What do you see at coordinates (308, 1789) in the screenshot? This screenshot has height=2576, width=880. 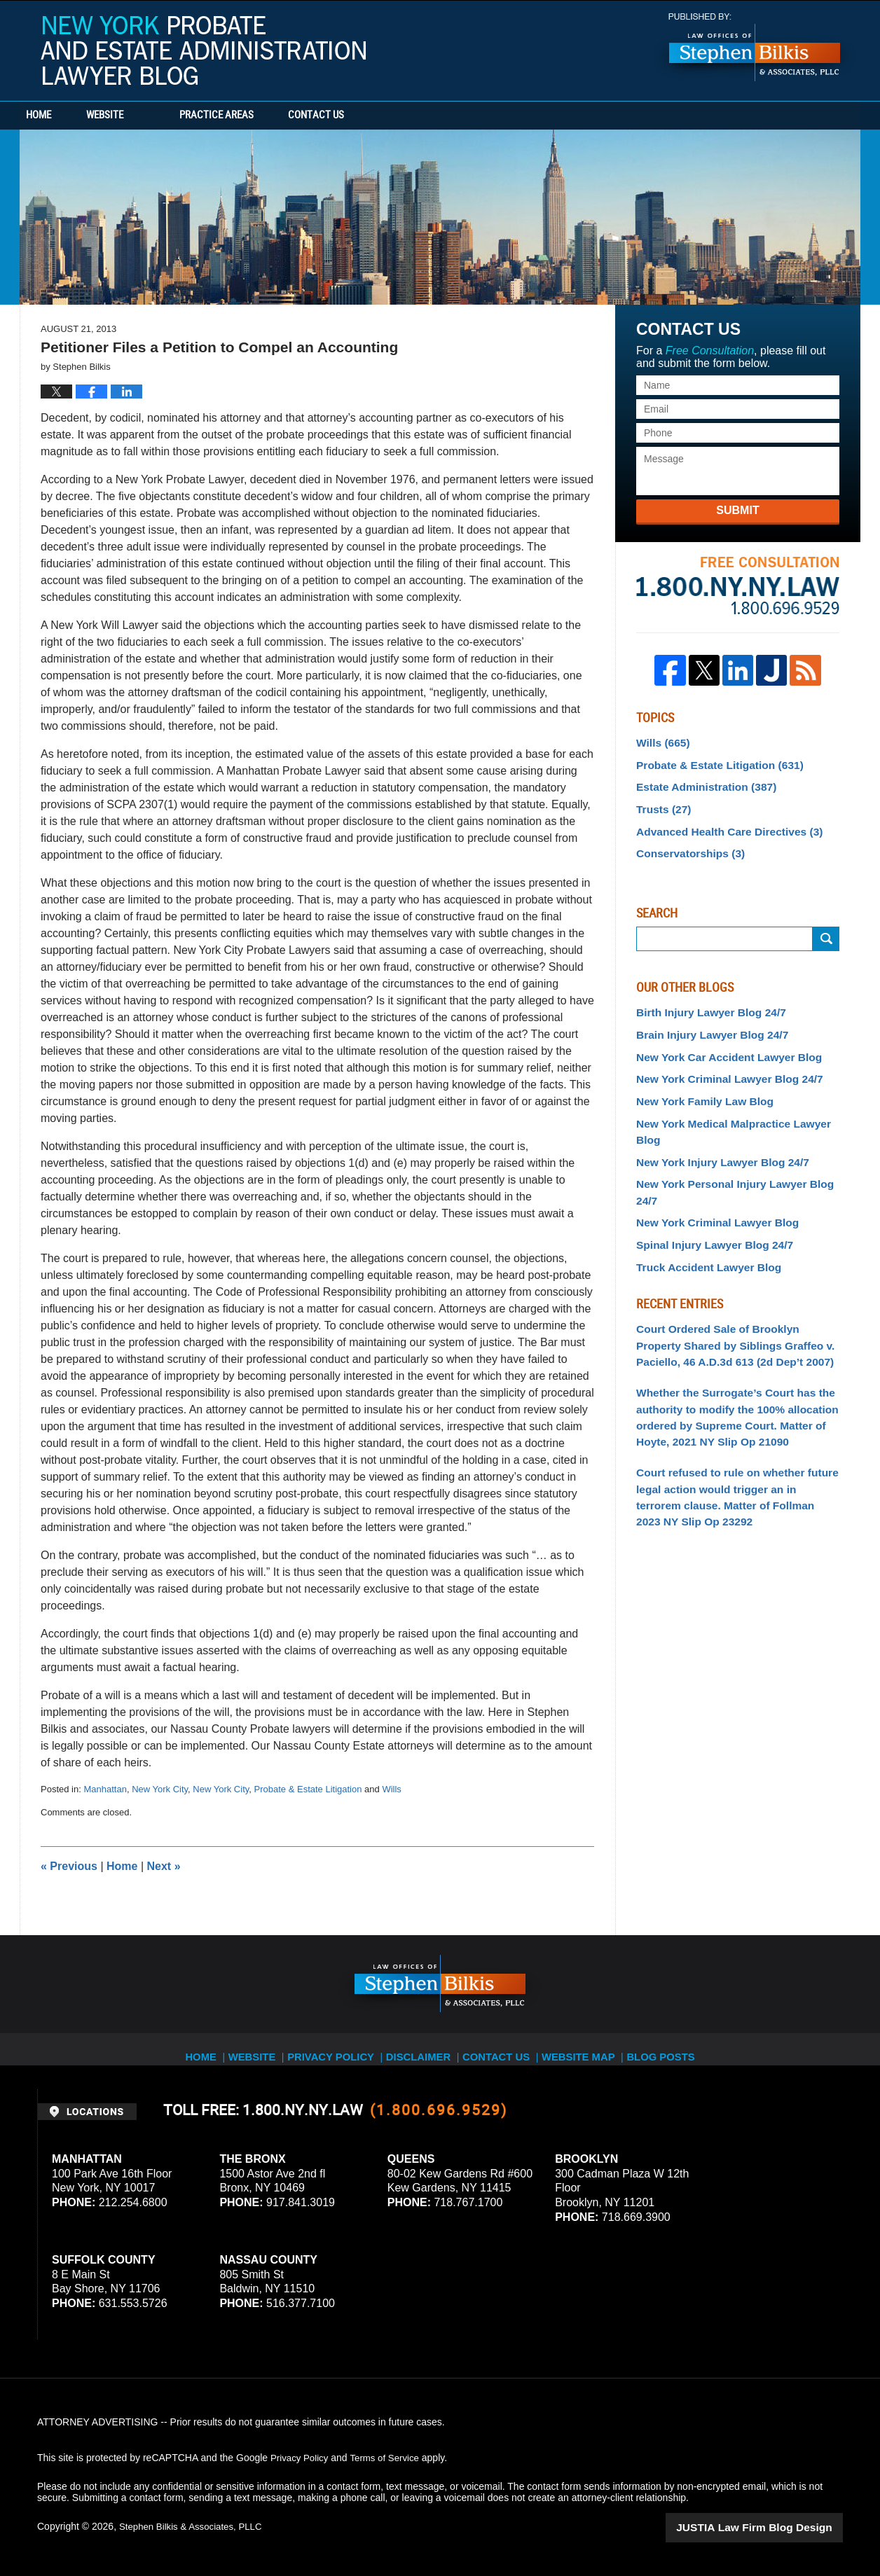 I see `Probate & Estate Litigation` at bounding box center [308, 1789].